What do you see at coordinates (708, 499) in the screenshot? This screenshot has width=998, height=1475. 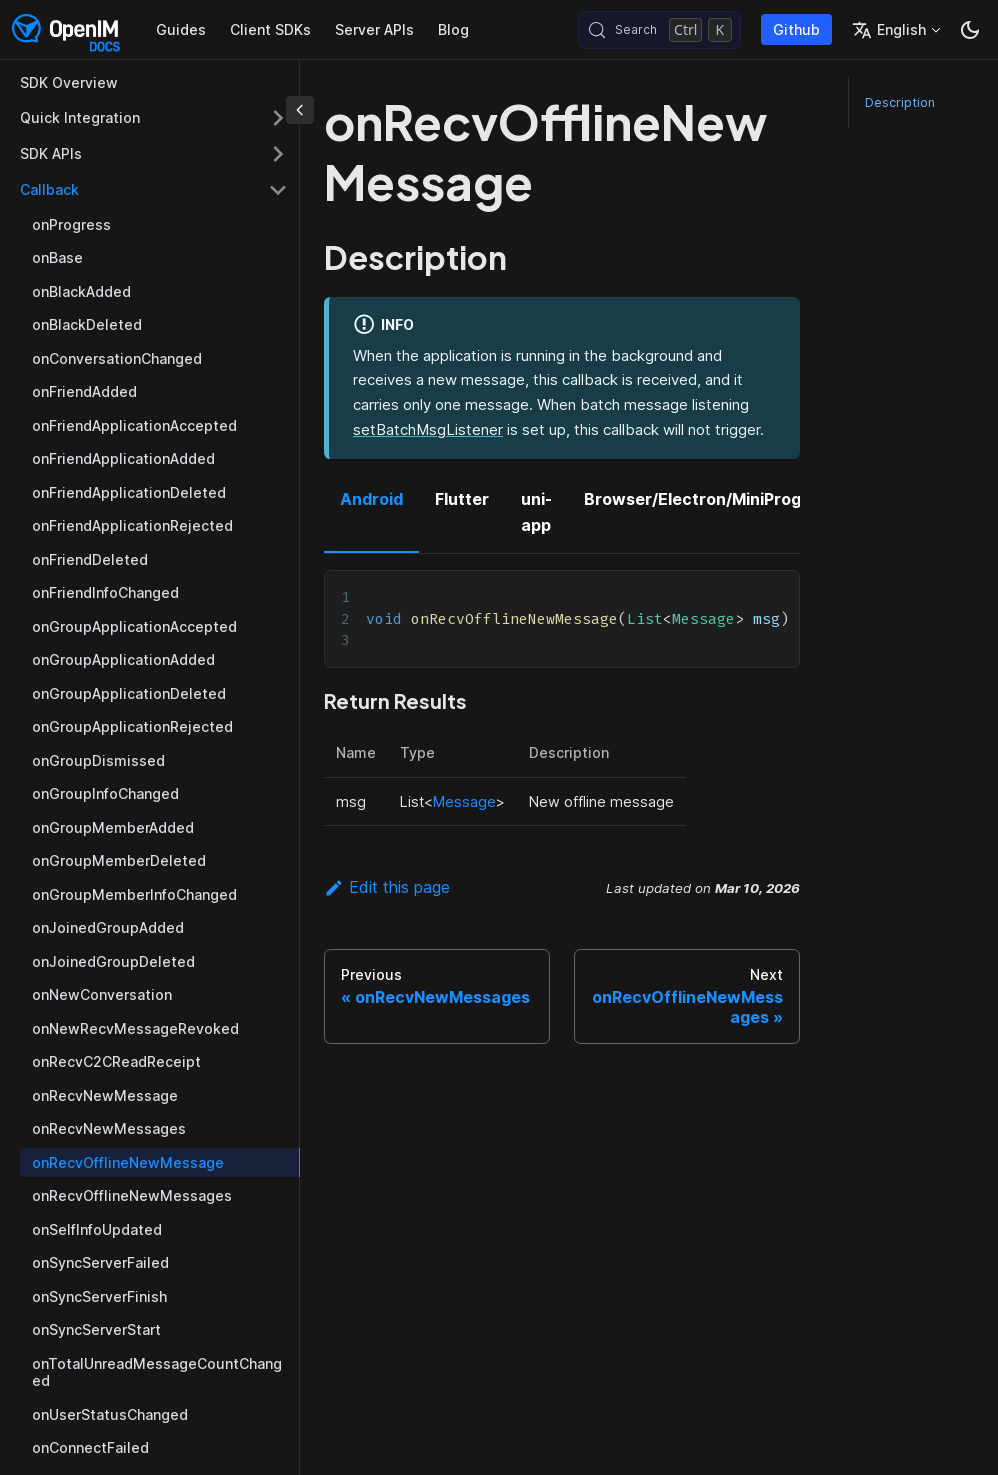 I see `Browser/Electron/MiniProgram [tab]` at bounding box center [708, 499].